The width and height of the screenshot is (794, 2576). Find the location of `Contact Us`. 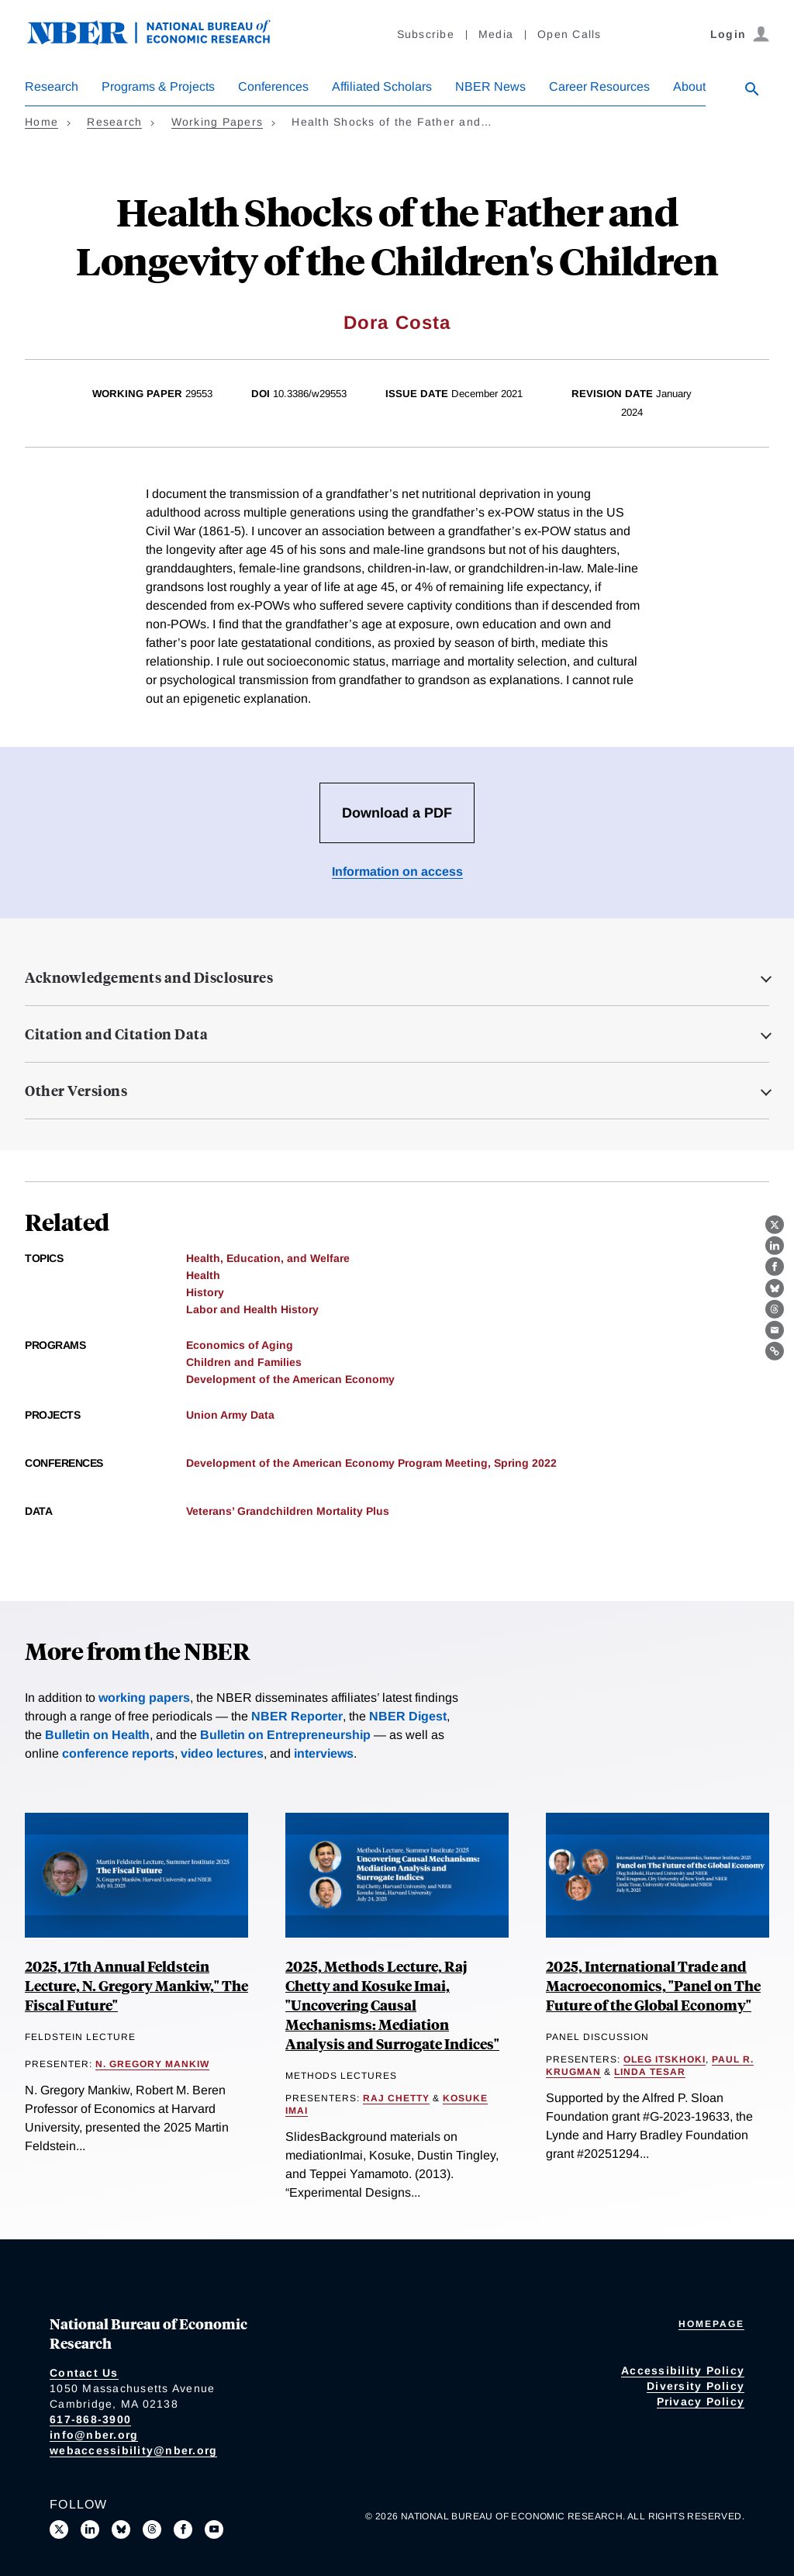

Contact Us is located at coordinates (84, 2373).